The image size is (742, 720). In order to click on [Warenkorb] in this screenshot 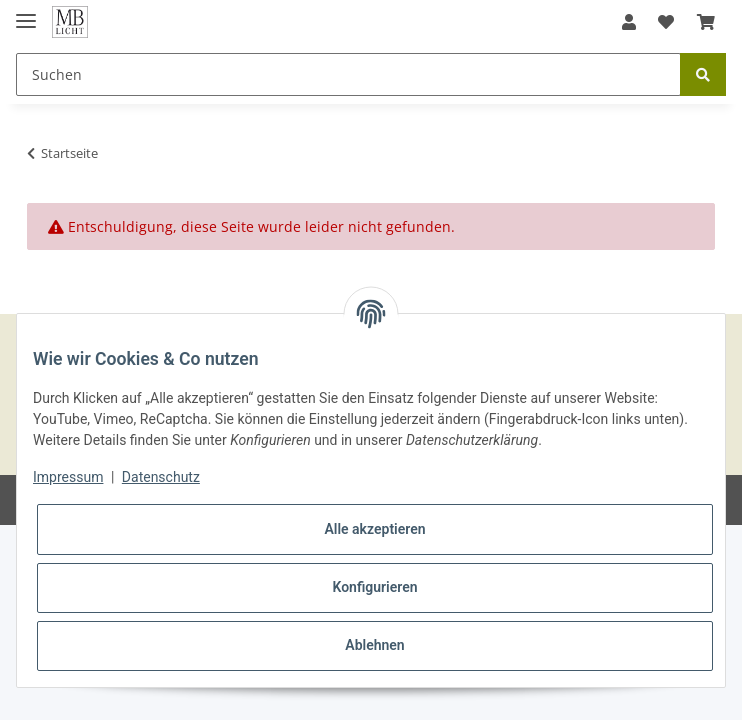, I will do `click(706, 22)`.